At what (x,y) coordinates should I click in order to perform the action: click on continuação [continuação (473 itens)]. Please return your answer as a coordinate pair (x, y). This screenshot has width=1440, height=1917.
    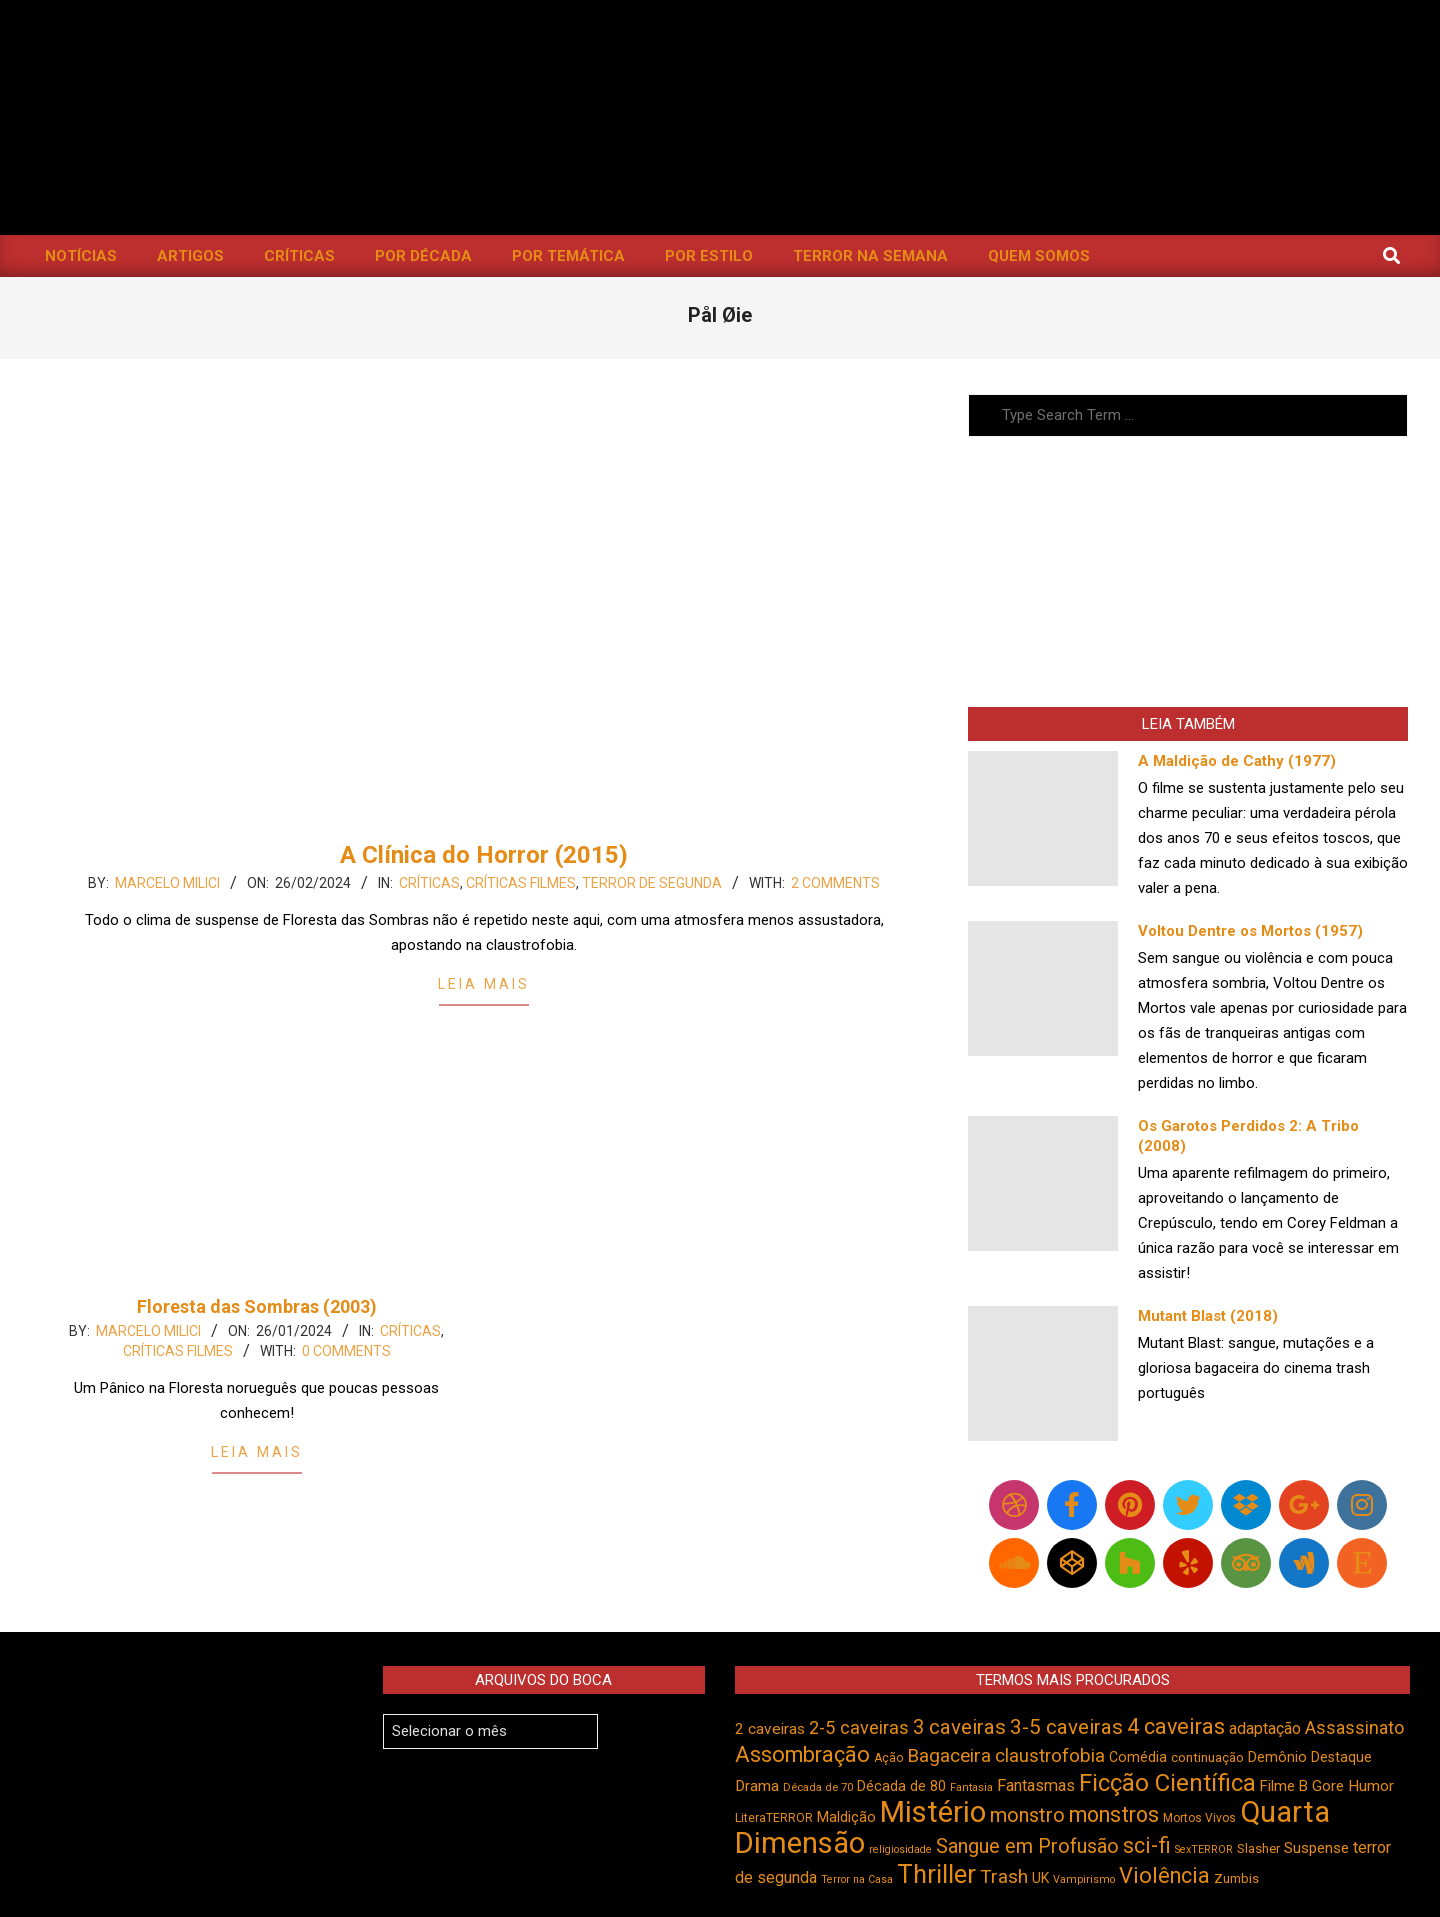
    Looking at the image, I should click on (1207, 1757).